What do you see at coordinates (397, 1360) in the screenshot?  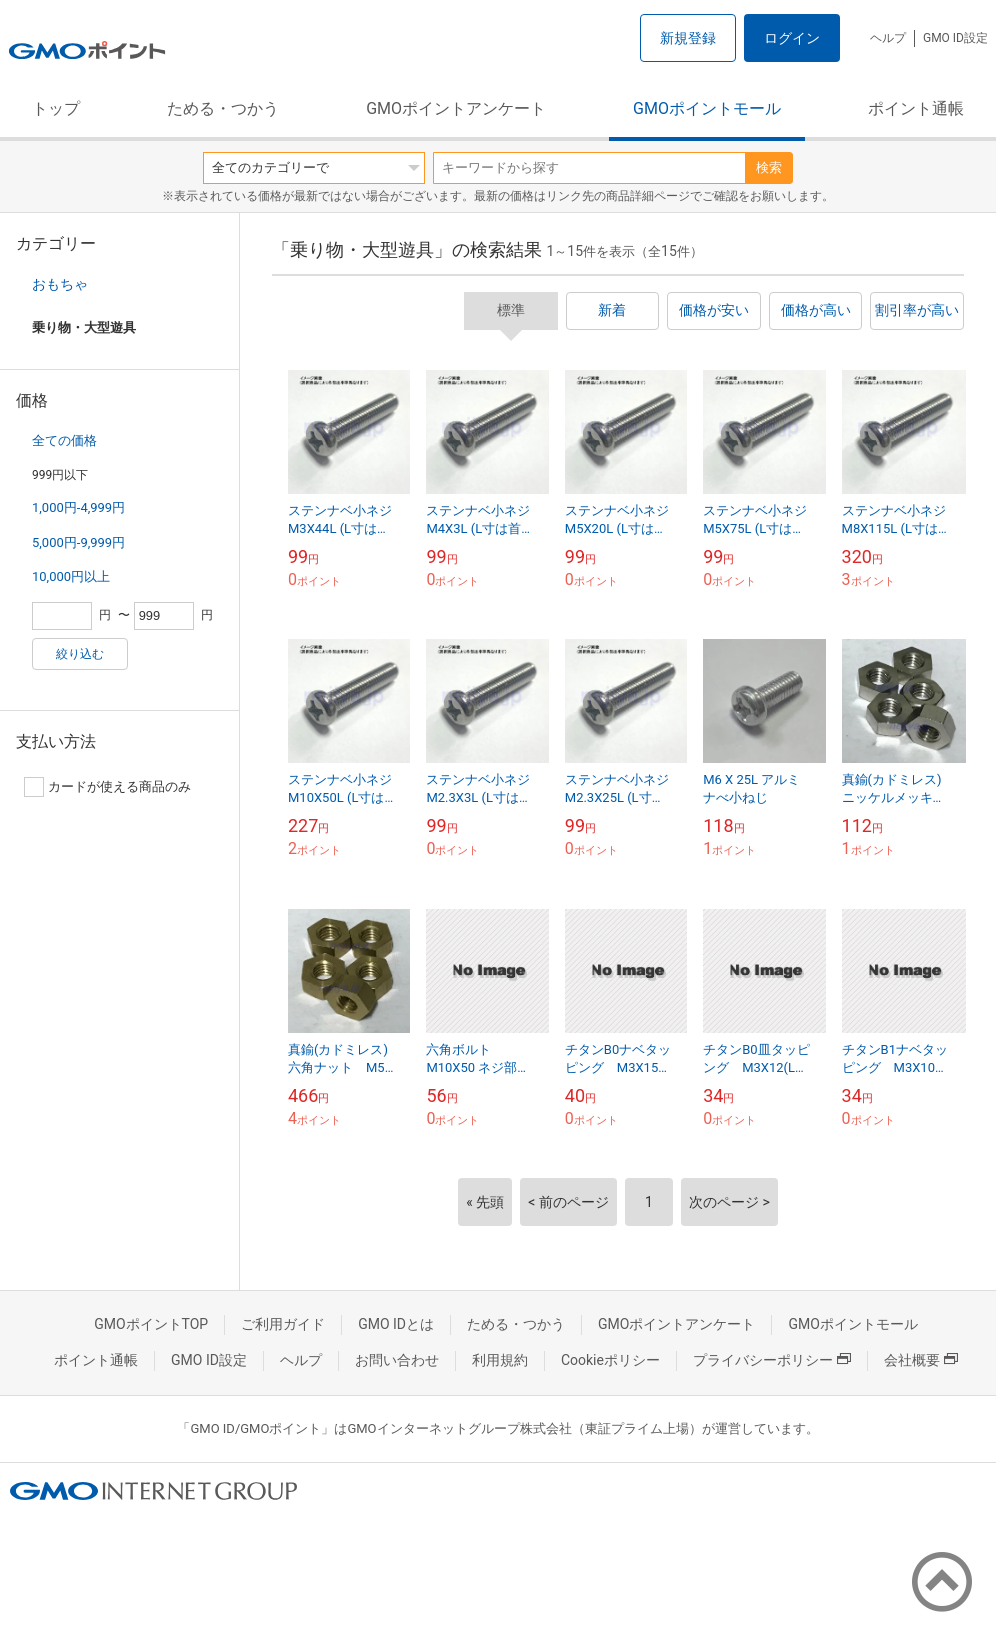 I see `お問い合わせ` at bounding box center [397, 1360].